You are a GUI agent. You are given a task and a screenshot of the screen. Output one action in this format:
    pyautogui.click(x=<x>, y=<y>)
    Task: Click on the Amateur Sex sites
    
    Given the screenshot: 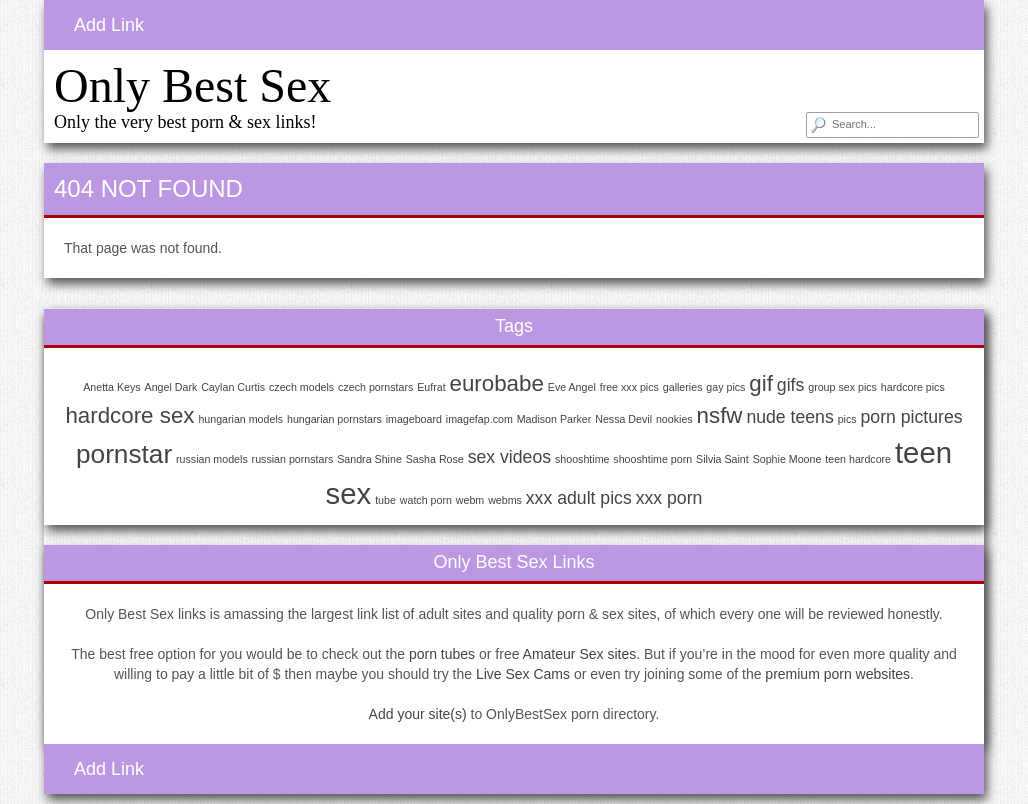 What is the action you would take?
    pyautogui.click(x=580, y=654)
    